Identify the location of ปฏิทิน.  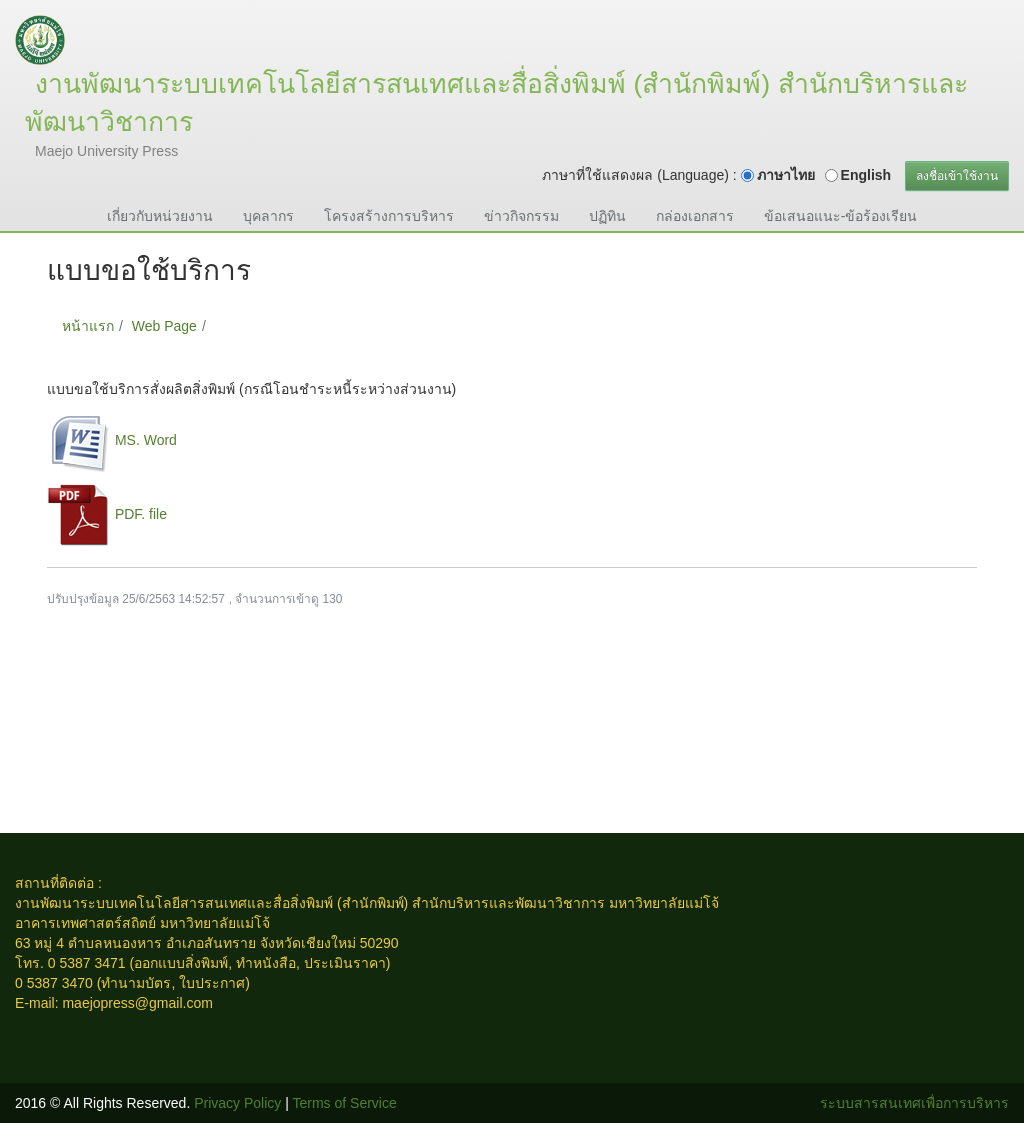
(607, 216).